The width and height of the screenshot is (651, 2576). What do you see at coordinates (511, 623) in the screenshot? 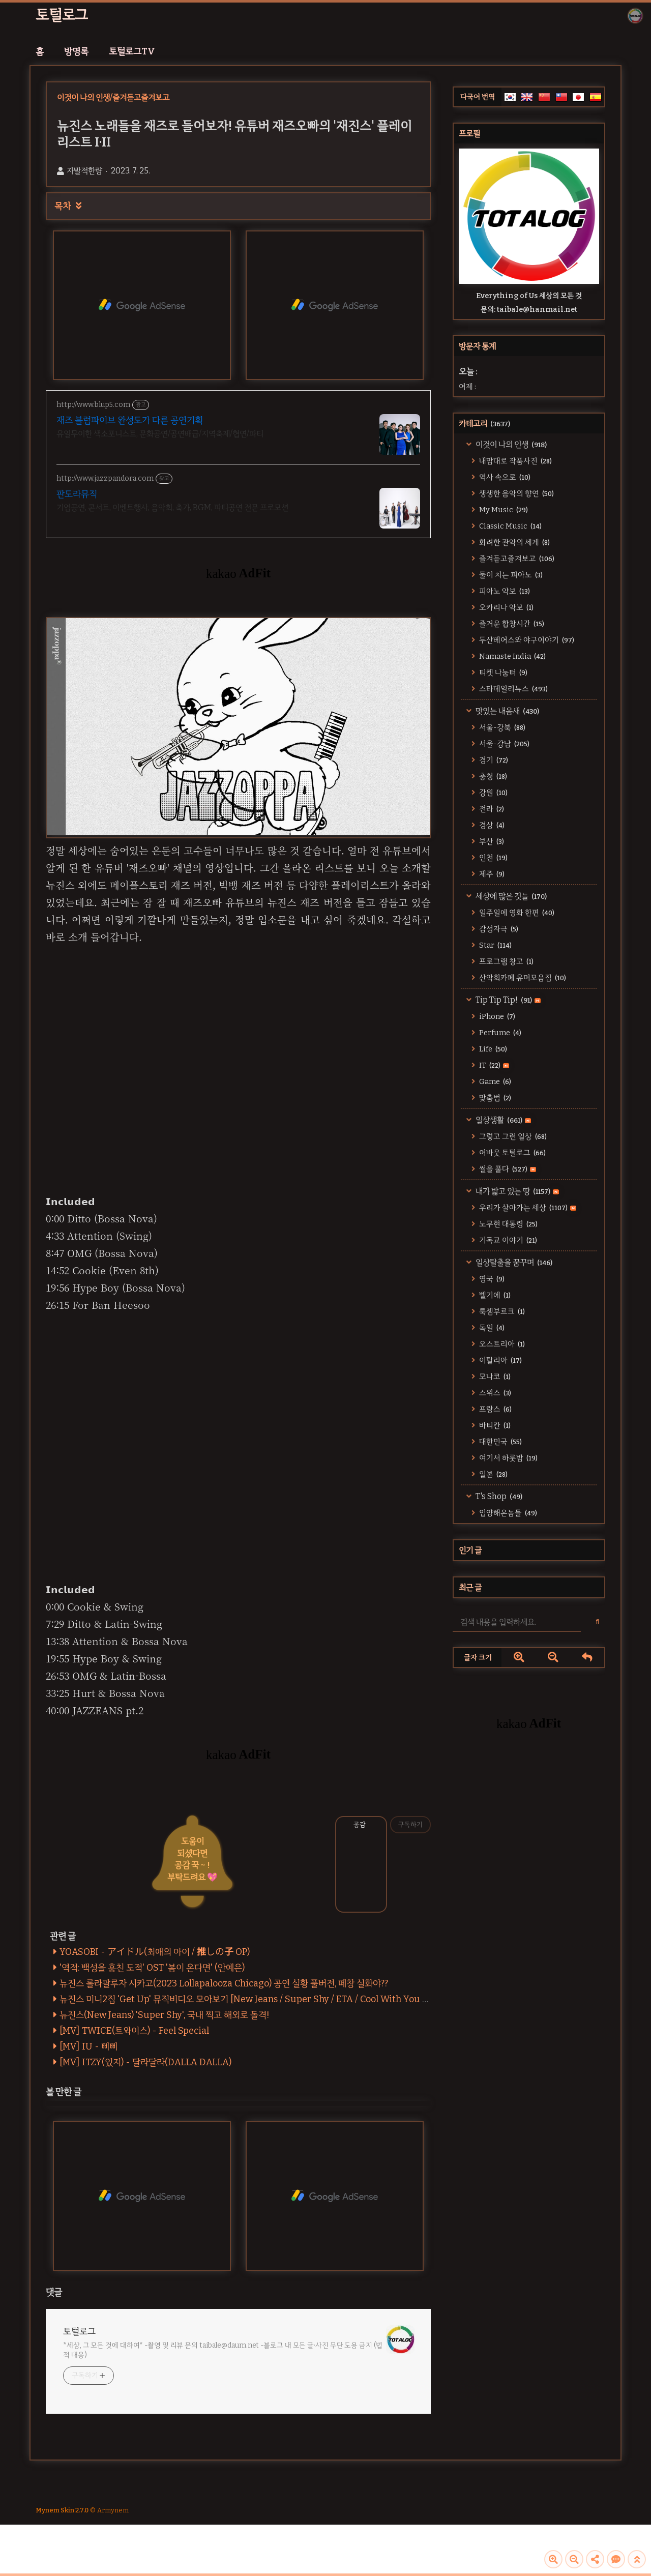
I see `즐거운 합창시간` at bounding box center [511, 623].